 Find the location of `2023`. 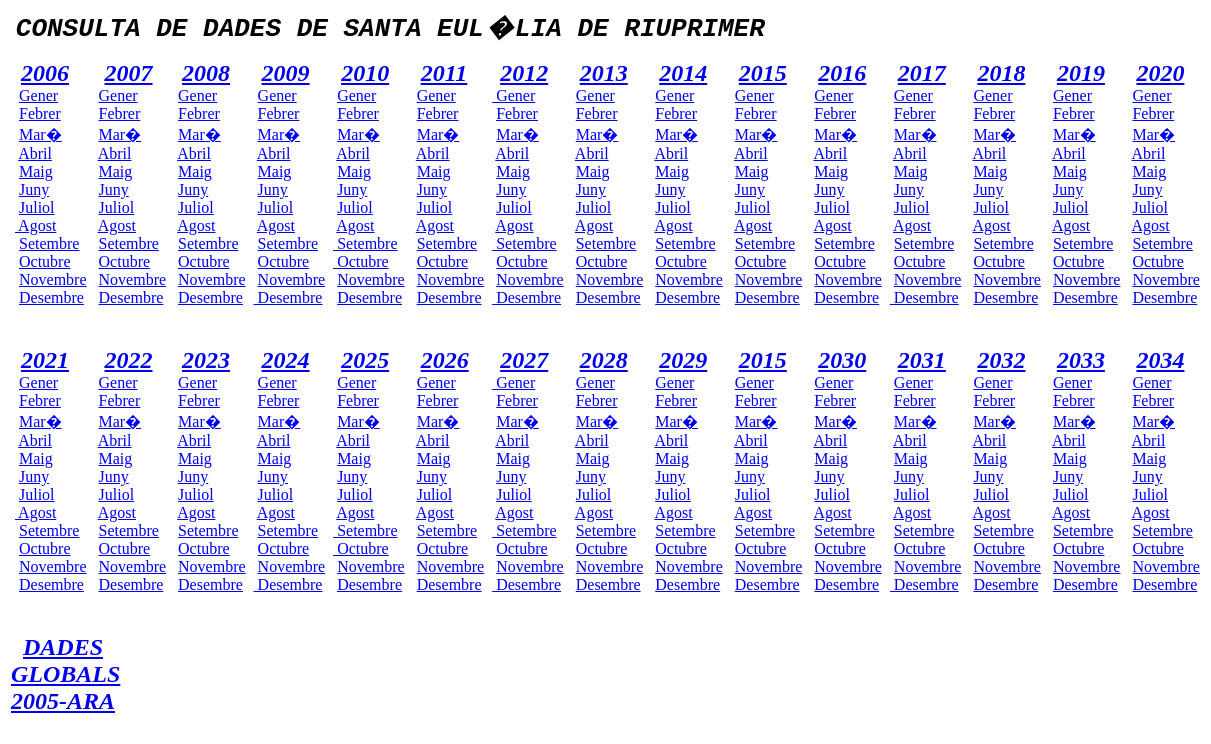

2023 is located at coordinates (206, 360).